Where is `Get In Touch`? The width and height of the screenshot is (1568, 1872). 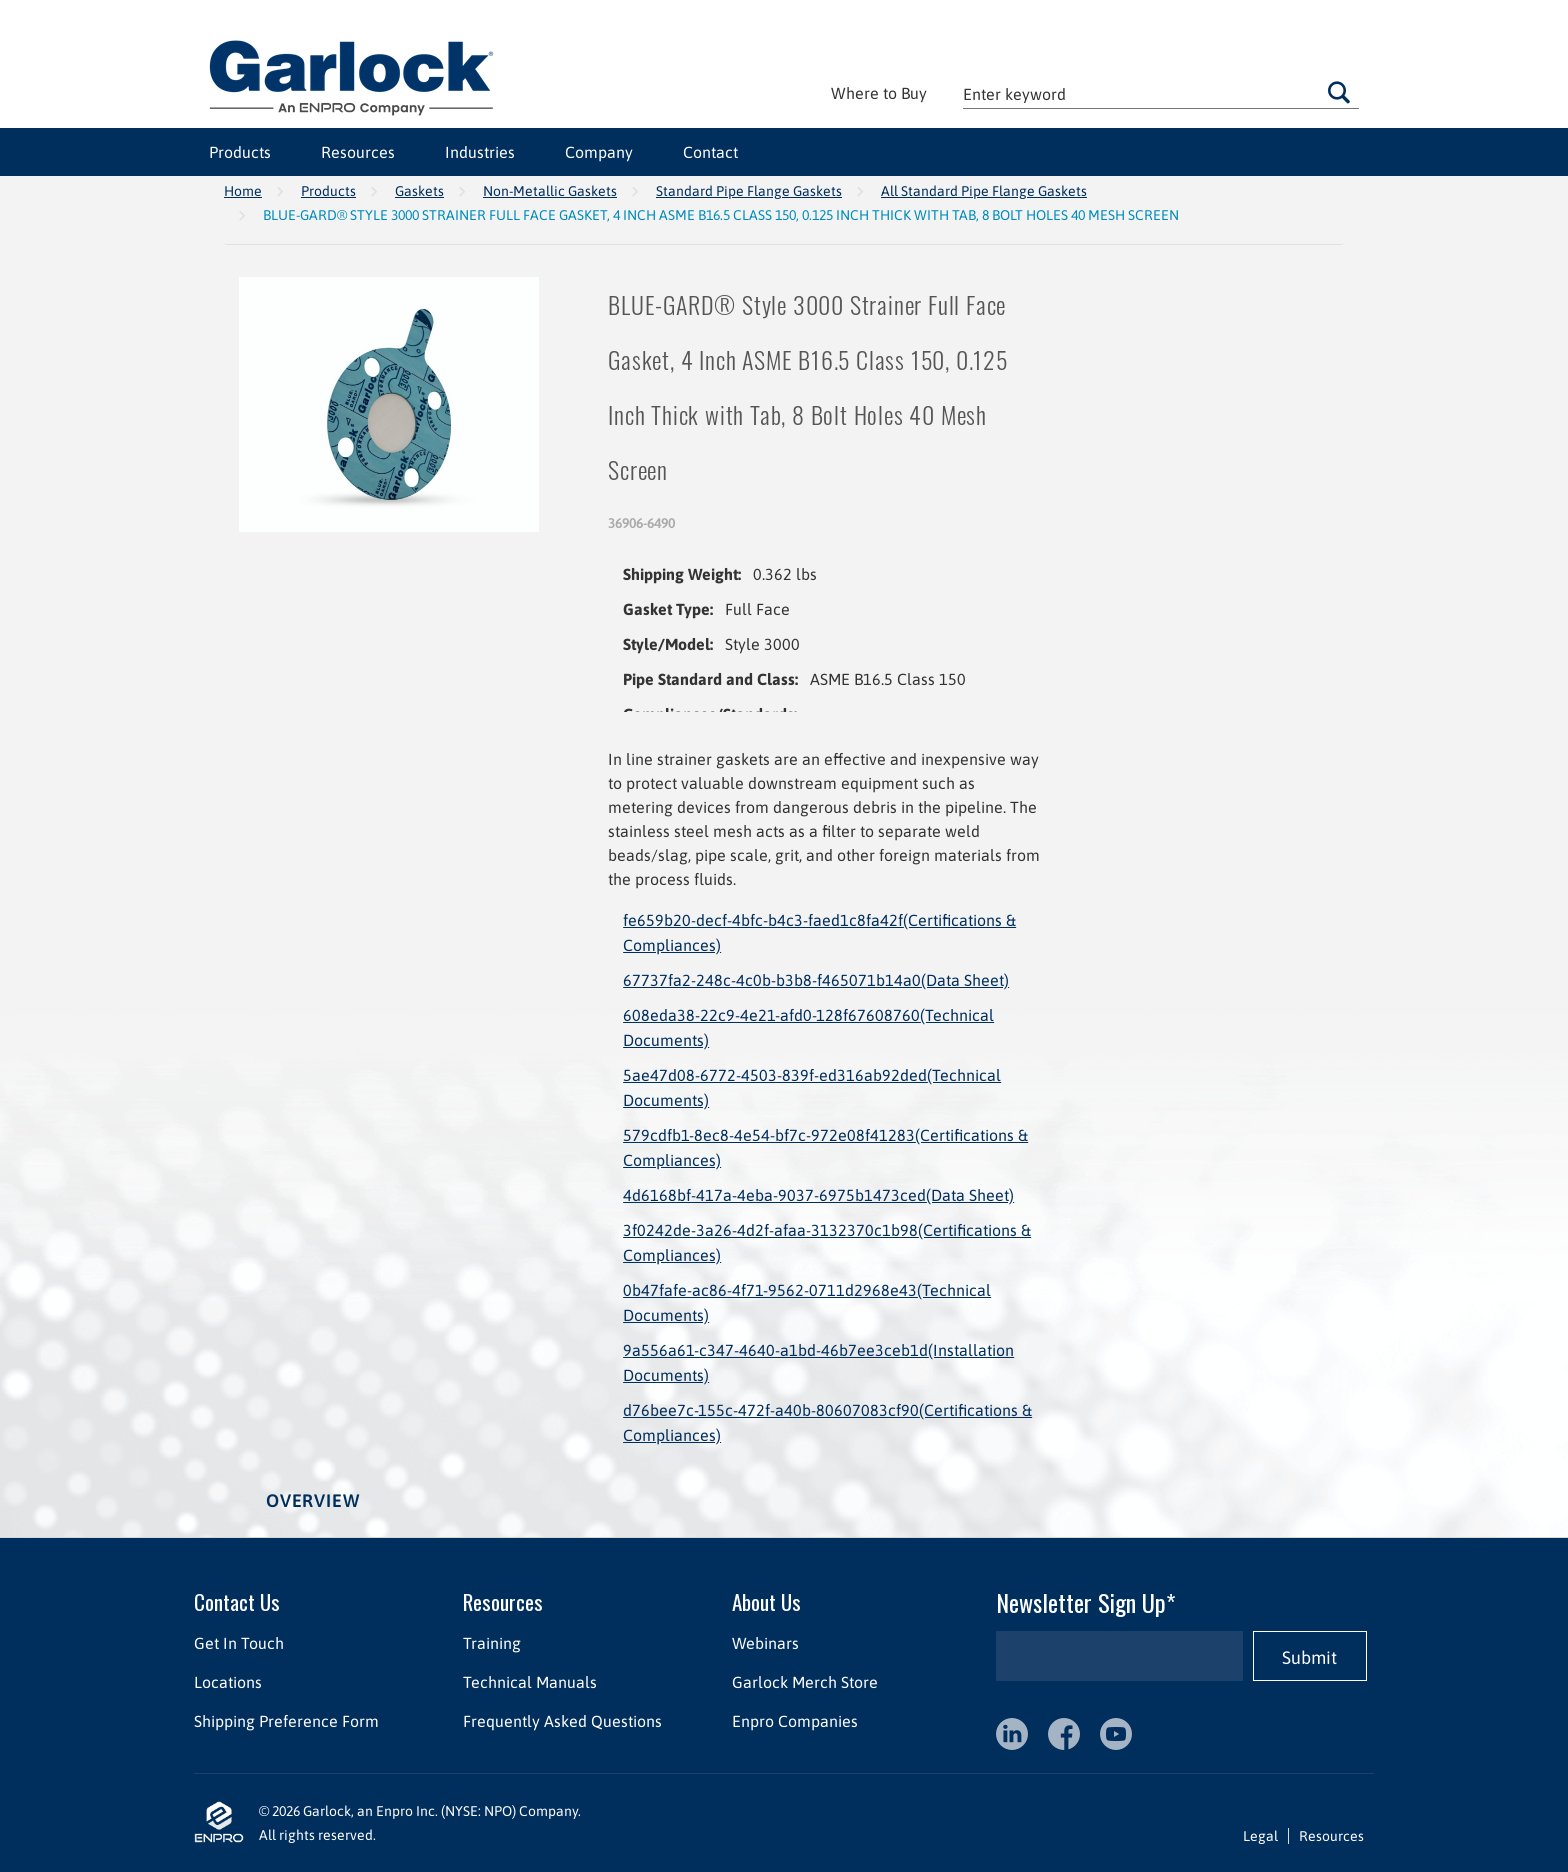 Get In Touch is located at coordinates (239, 1643).